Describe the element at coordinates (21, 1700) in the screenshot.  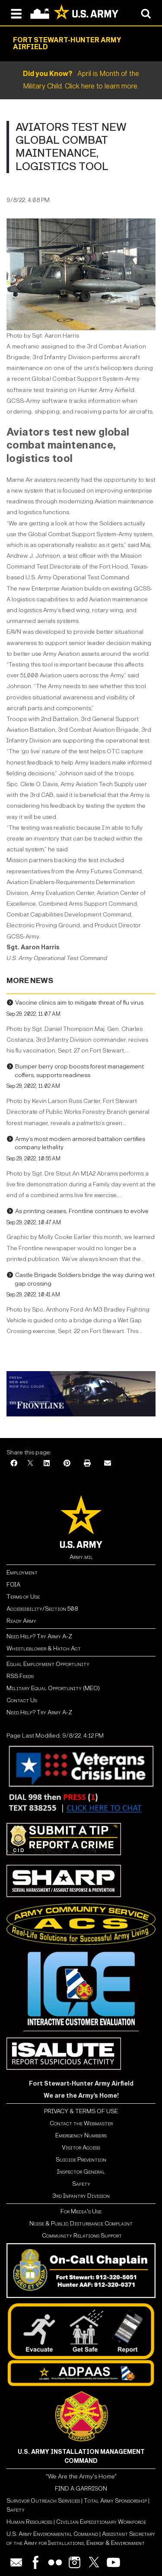
I see `Contact Us` at that location.